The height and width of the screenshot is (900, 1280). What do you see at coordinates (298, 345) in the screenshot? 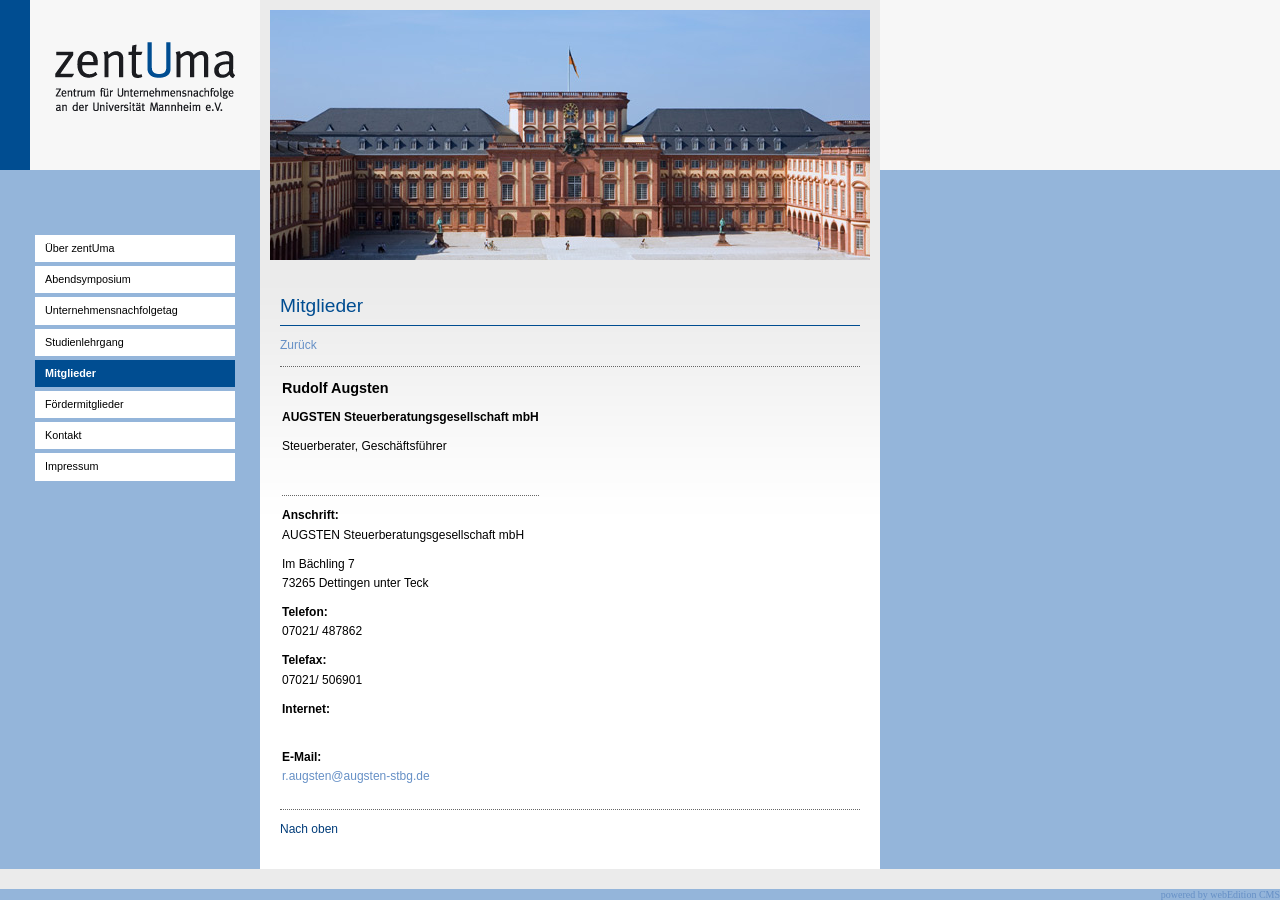
I see `Zurück` at bounding box center [298, 345].